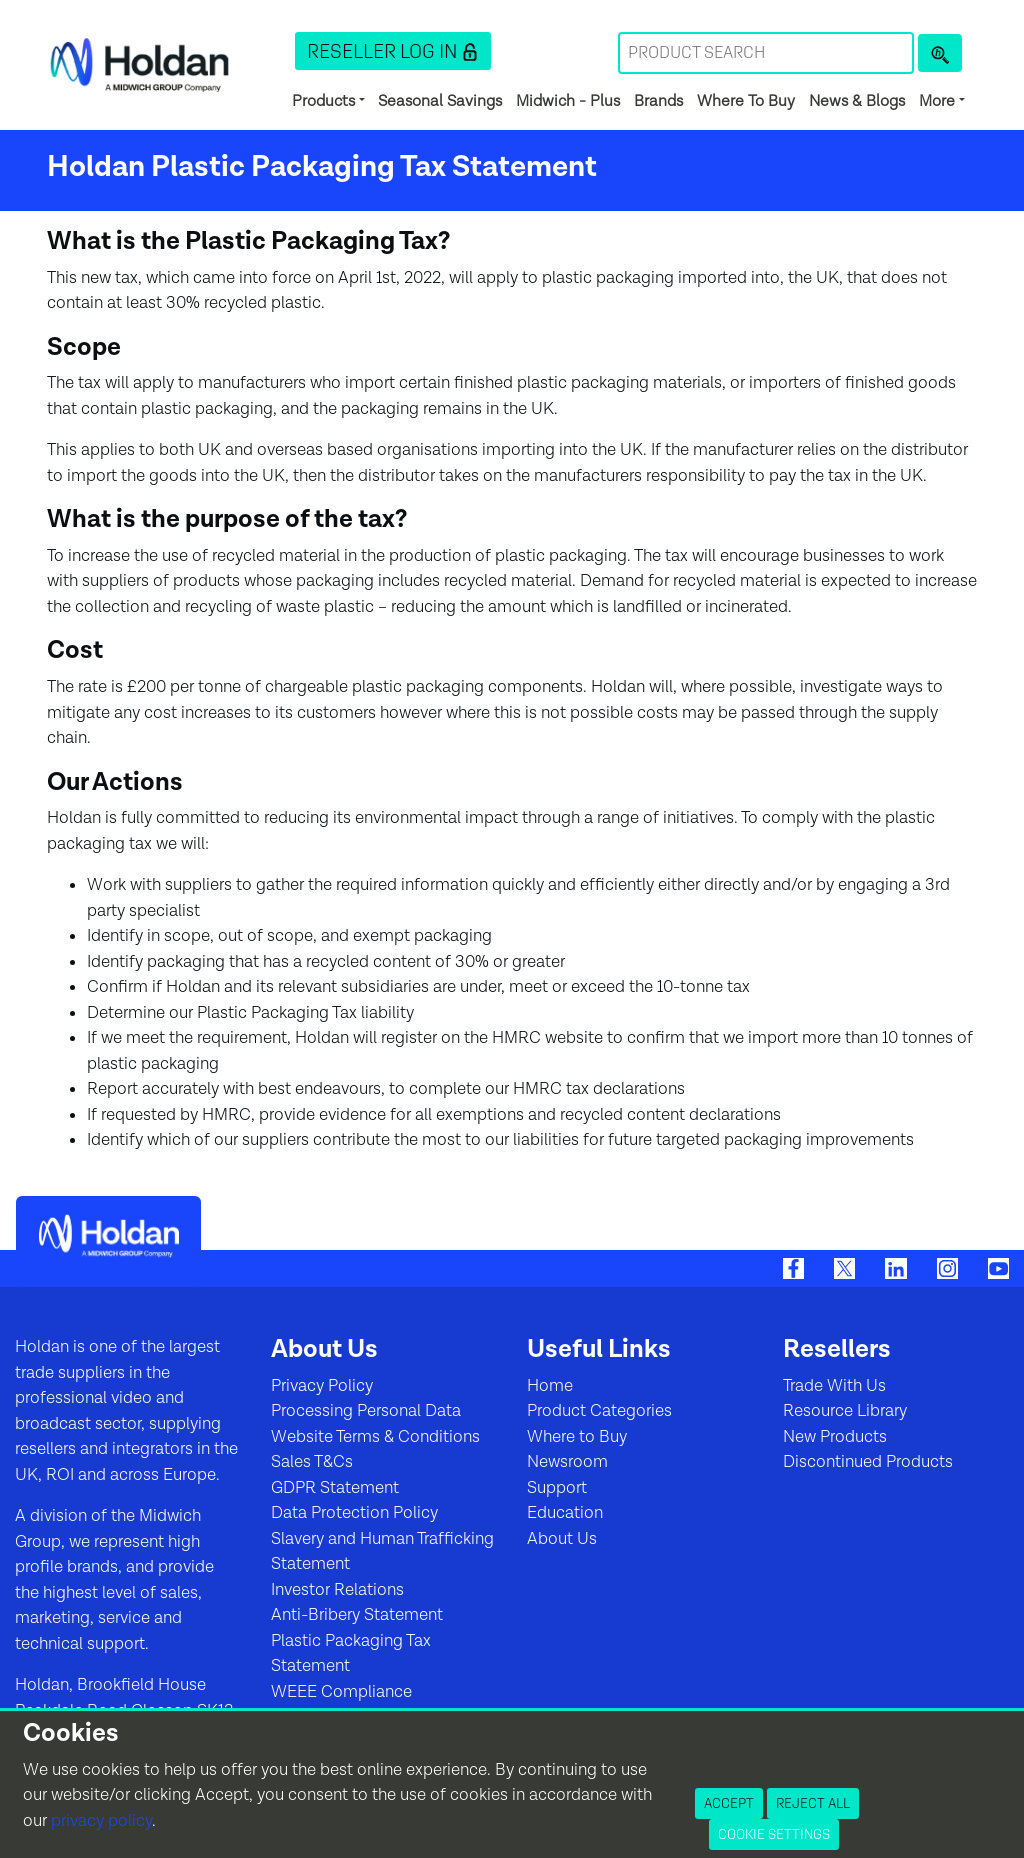 Image resolution: width=1024 pixels, height=1858 pixels. Describe the element at coordinates (366, 1411) in the screenshot. I see `Processing Personal Data` at that location.